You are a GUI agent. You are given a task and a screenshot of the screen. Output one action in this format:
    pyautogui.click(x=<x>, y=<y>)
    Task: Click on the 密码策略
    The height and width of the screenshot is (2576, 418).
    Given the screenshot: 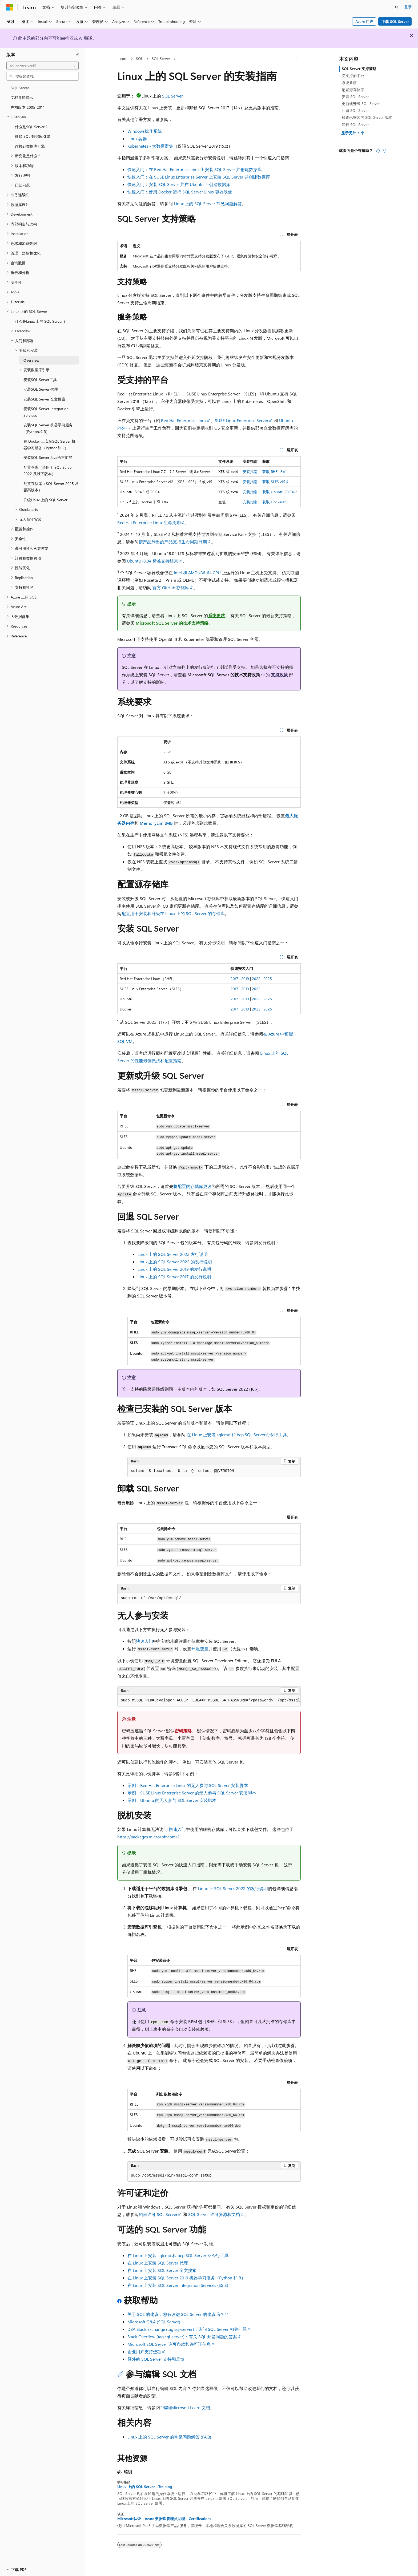 What is the action you would take?
    pyautogui.click(x=183, y=1730)
    